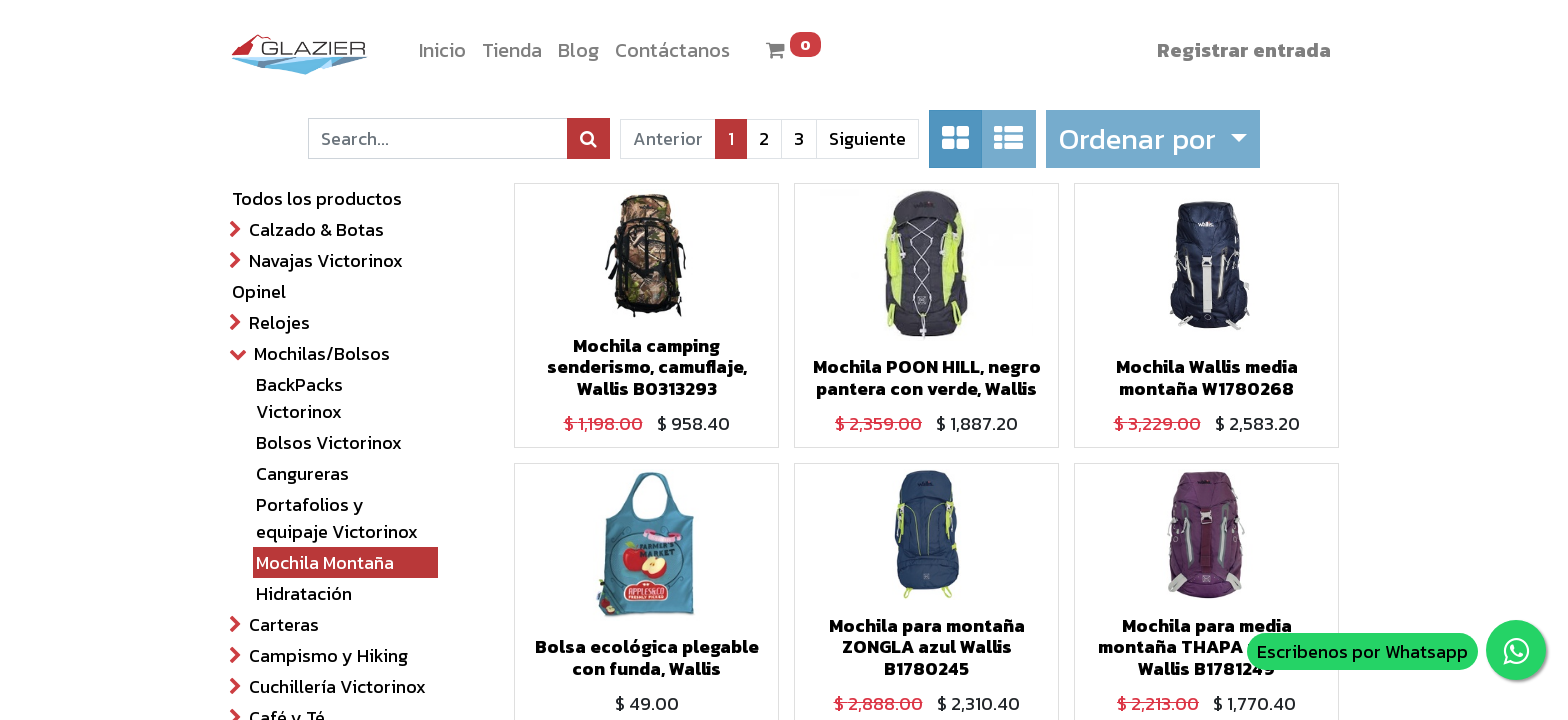  What do you see at coordinates (284, 624) in the screenshot?
I see `Carteras` at bounding box center [284, 624].